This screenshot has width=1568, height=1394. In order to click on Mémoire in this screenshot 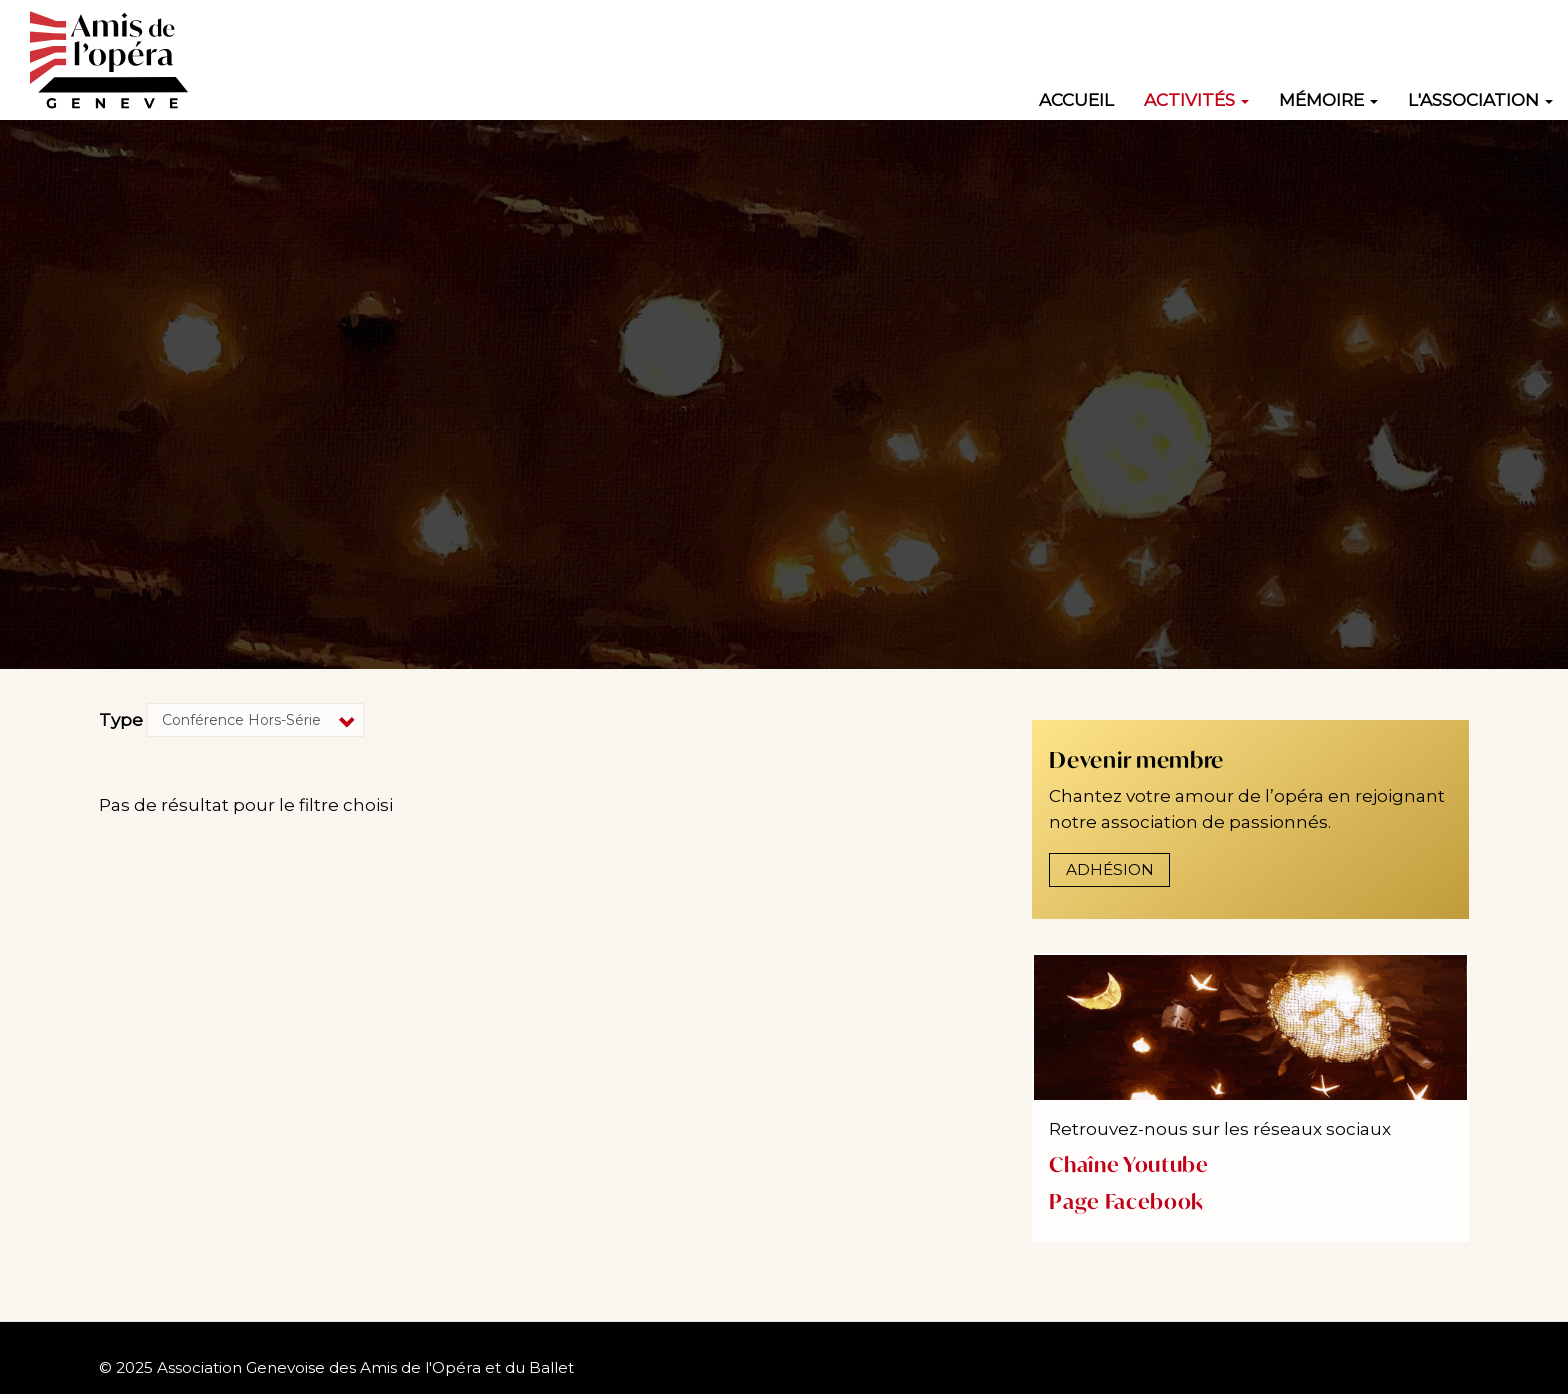, I will do `click(1328, 100)`.